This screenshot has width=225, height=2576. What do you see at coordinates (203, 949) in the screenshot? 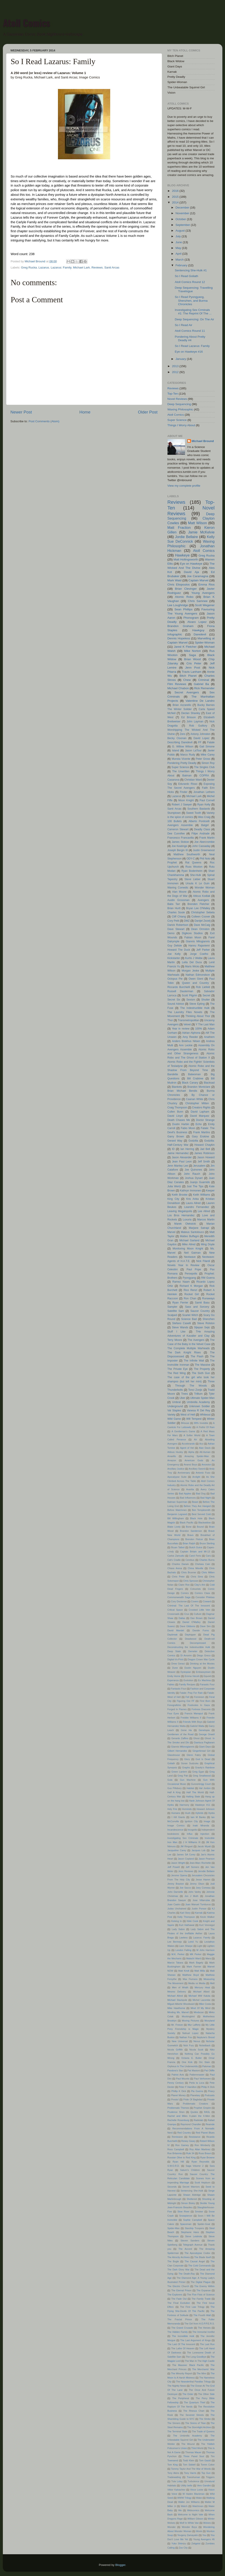
I see `Jeff Parker` at bounding box center [203, 949].